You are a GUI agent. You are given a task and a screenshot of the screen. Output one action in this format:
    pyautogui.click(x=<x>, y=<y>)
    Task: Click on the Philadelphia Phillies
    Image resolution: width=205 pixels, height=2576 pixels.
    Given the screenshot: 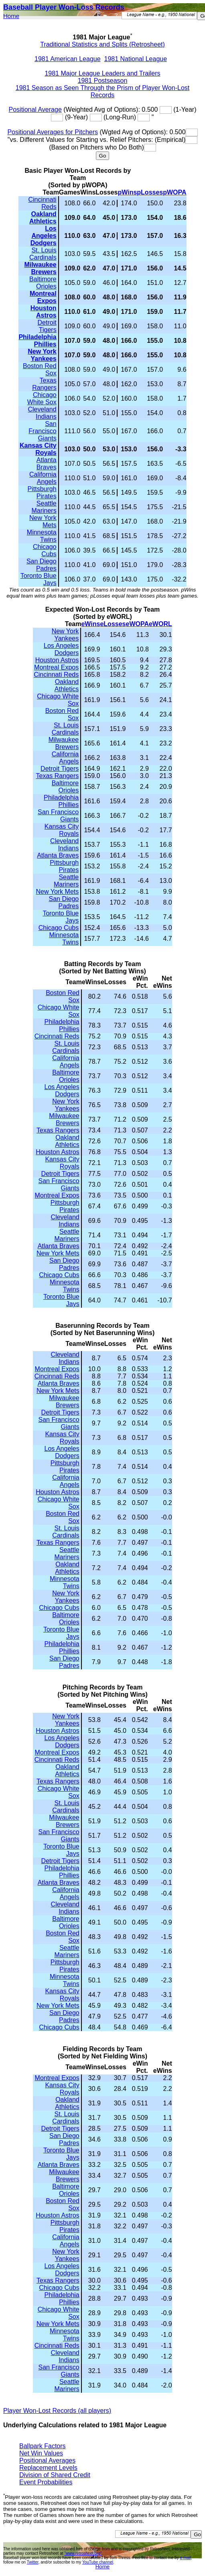 What is the action you would take?
    pyautogui.click(x=37, y=341)
    